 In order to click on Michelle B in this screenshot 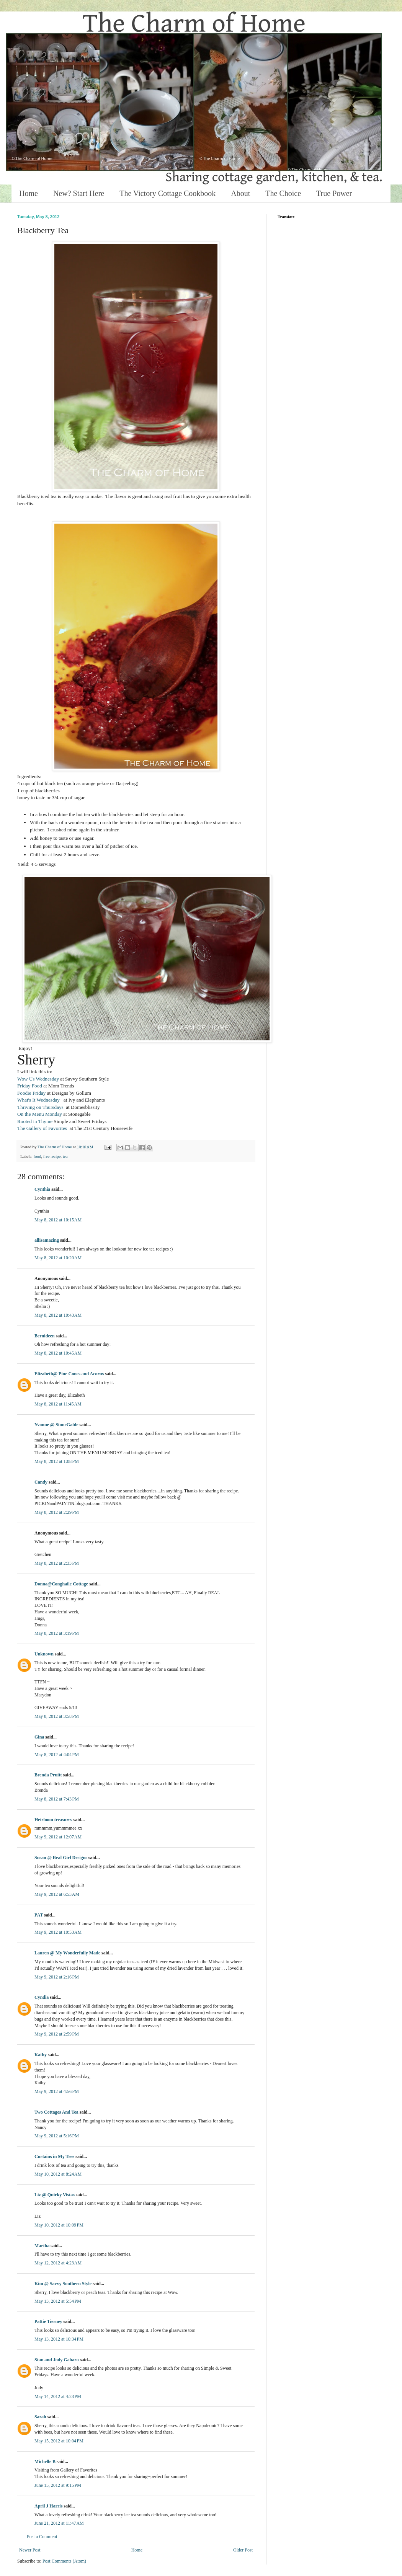, I will do `click(45, 2461)`.